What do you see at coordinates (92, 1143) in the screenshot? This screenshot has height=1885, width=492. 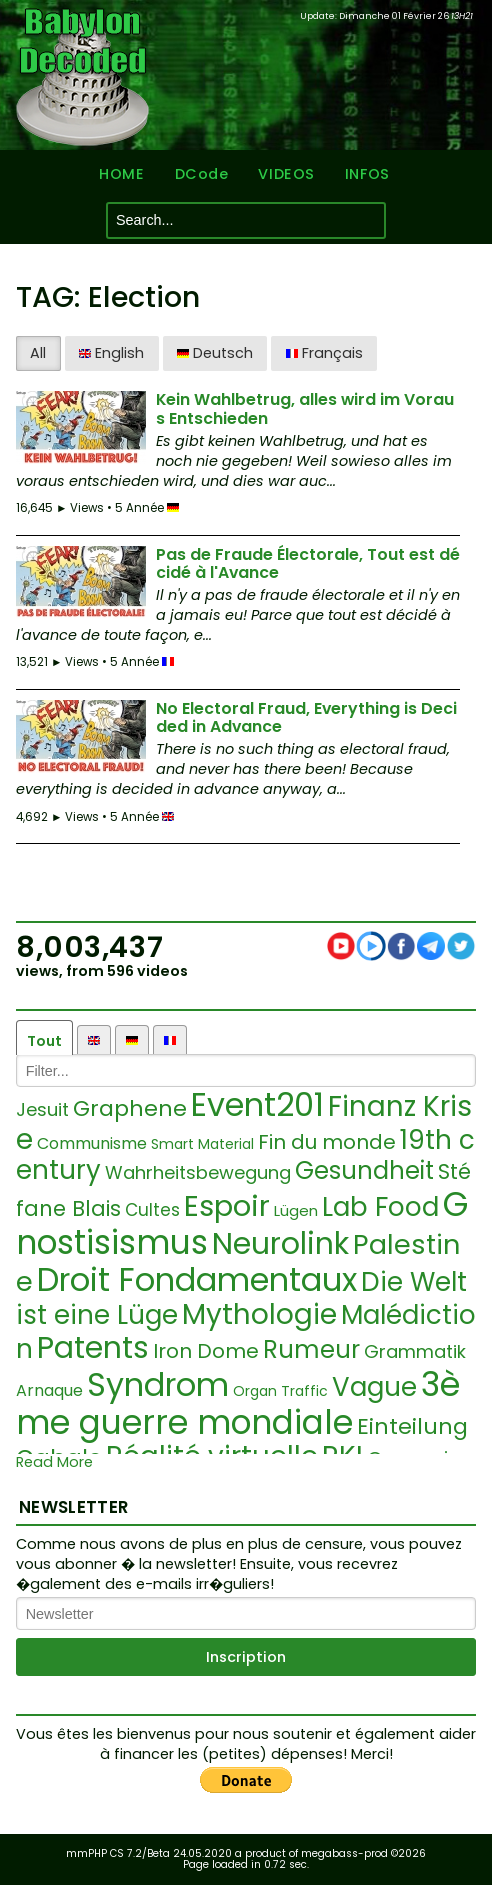 I see `Communisme` at bounding box center [92, 1143].